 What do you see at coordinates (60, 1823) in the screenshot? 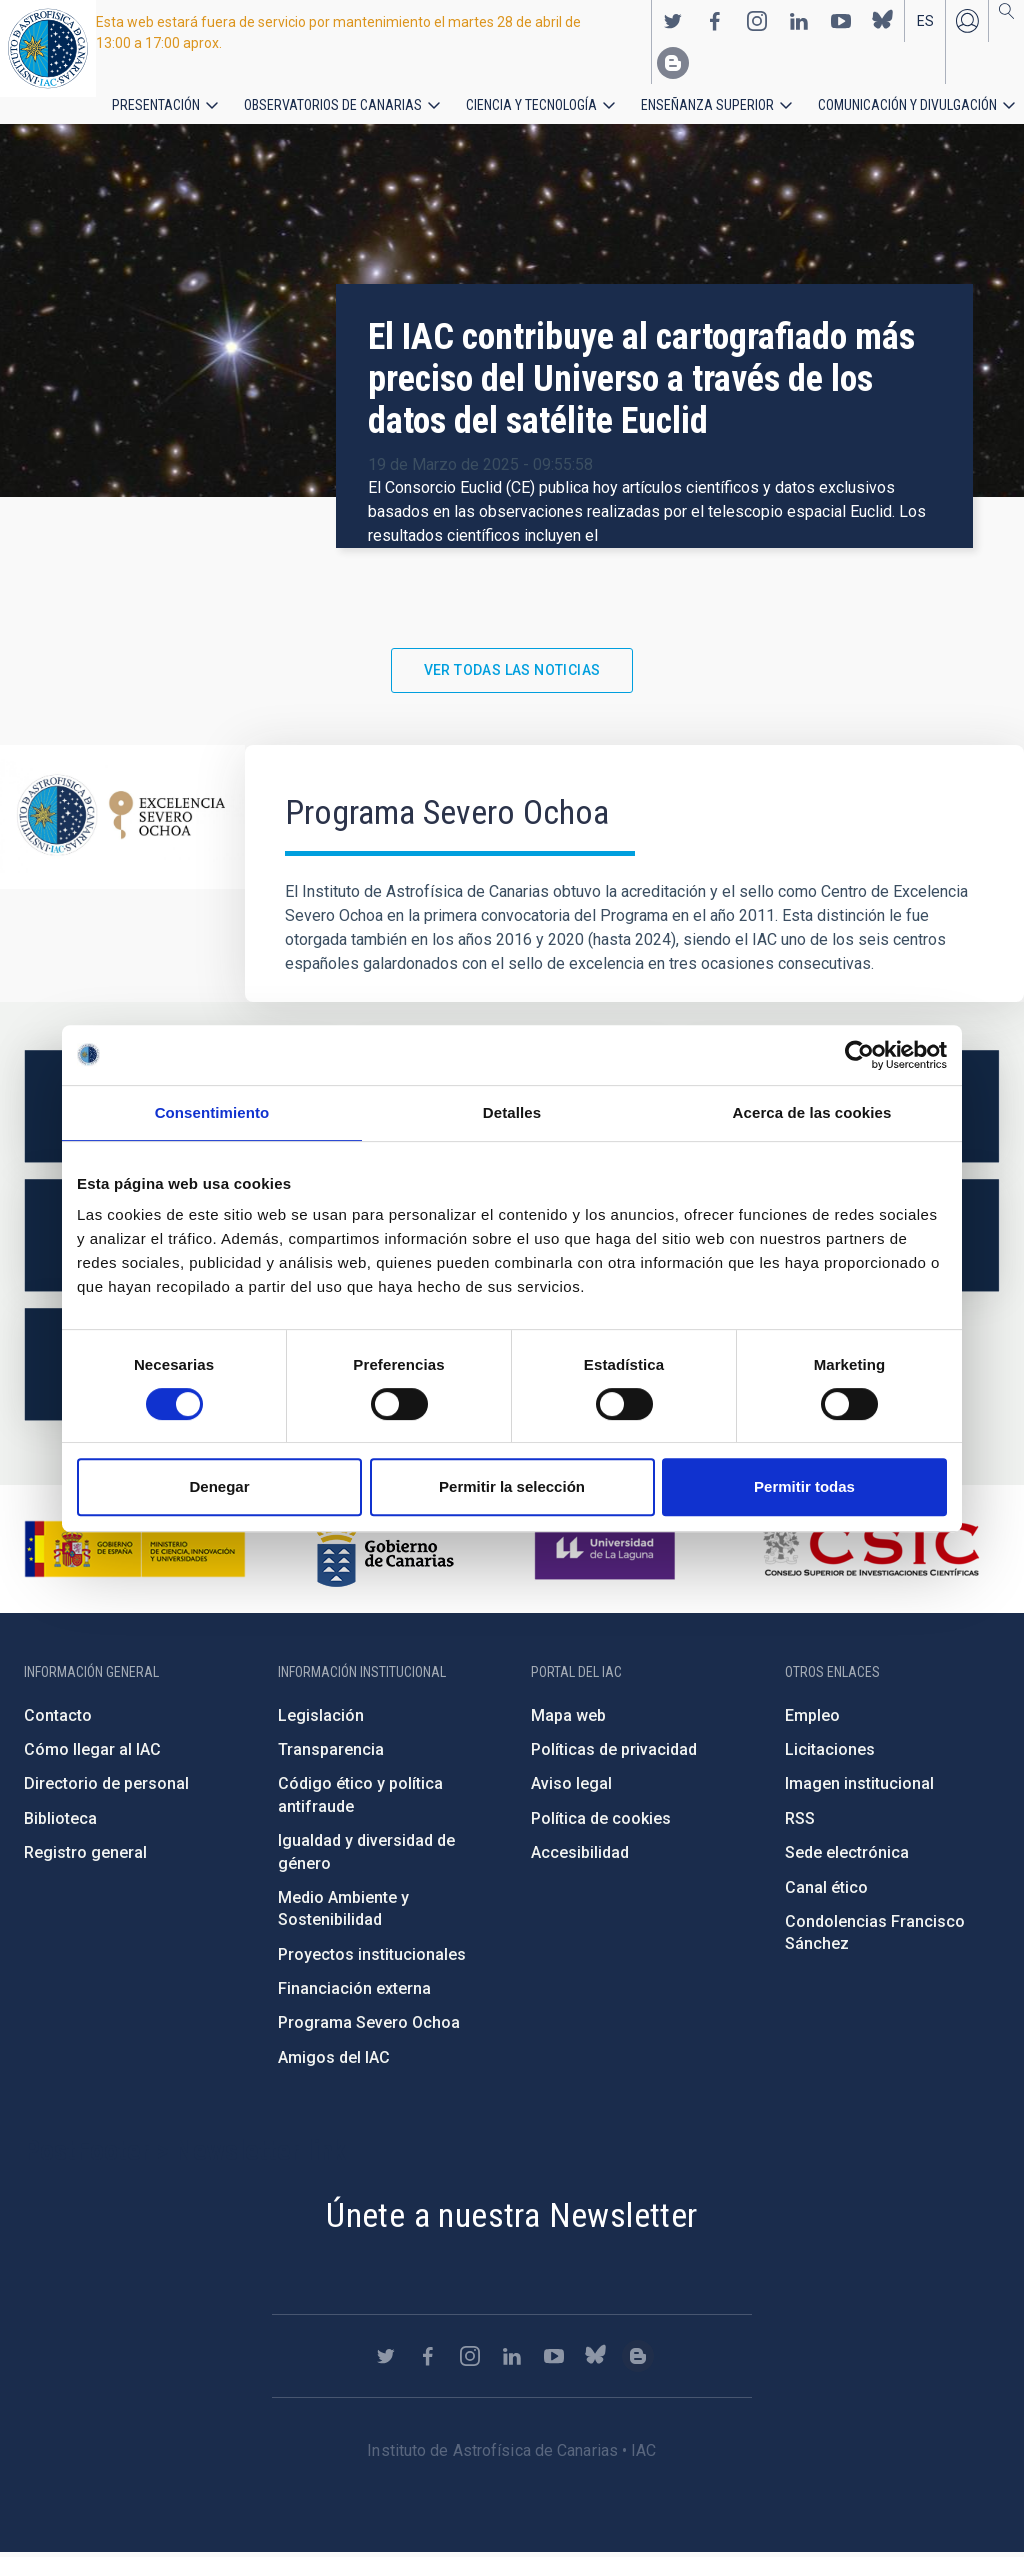
I see `Biblioteca` at bounding box center [60, 1823].